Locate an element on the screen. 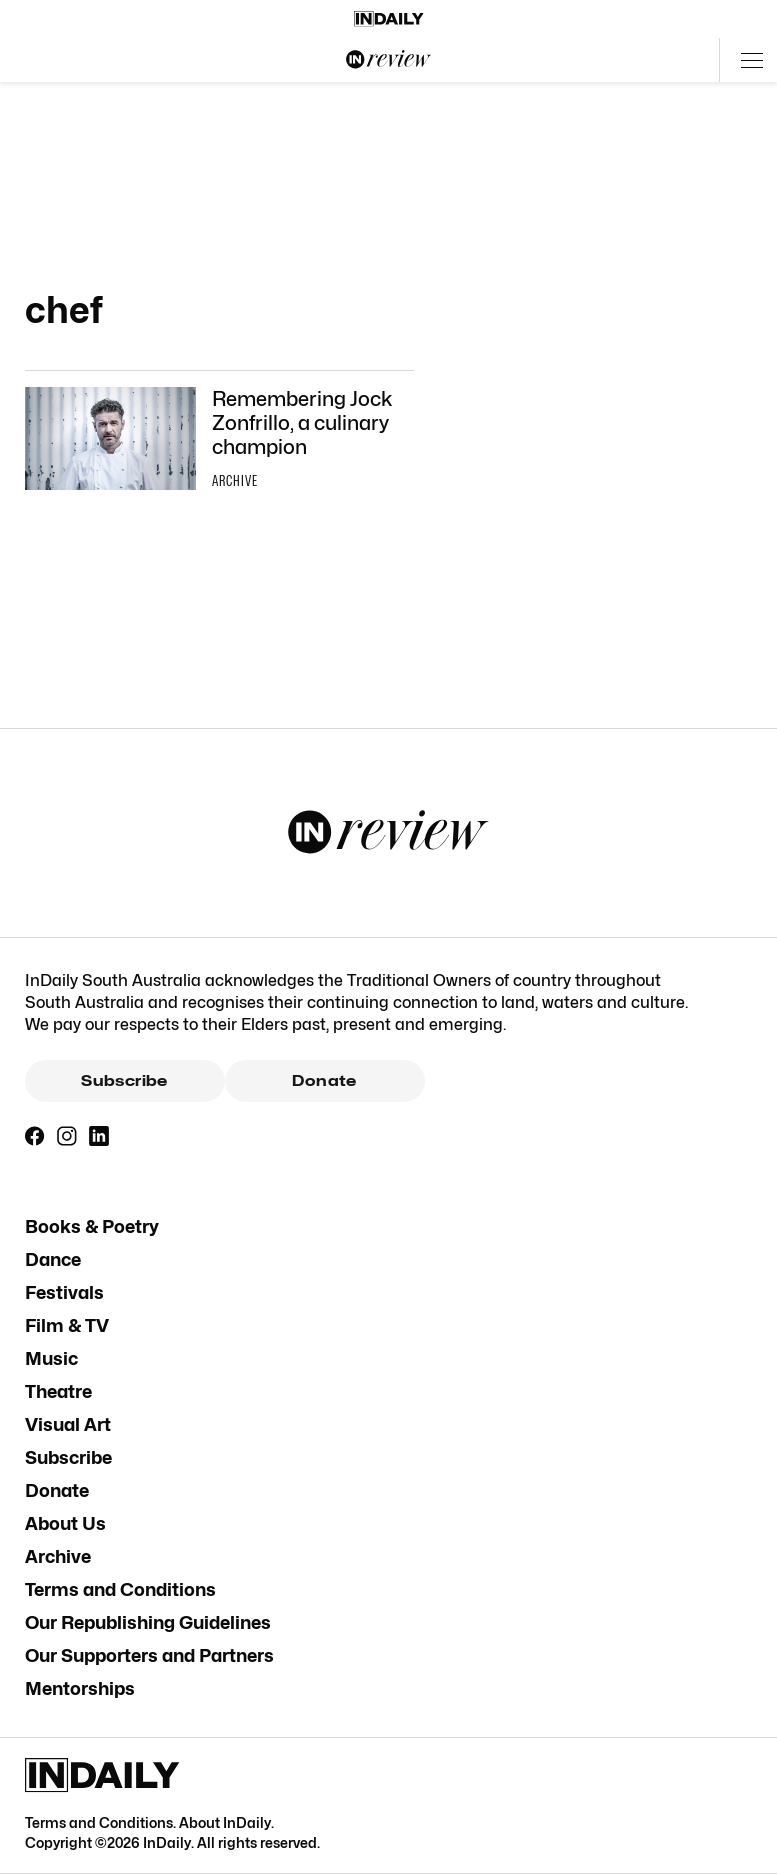 The image size is (777, 1874). Our Supporters and Partners is located at coordinates (149, 1655).